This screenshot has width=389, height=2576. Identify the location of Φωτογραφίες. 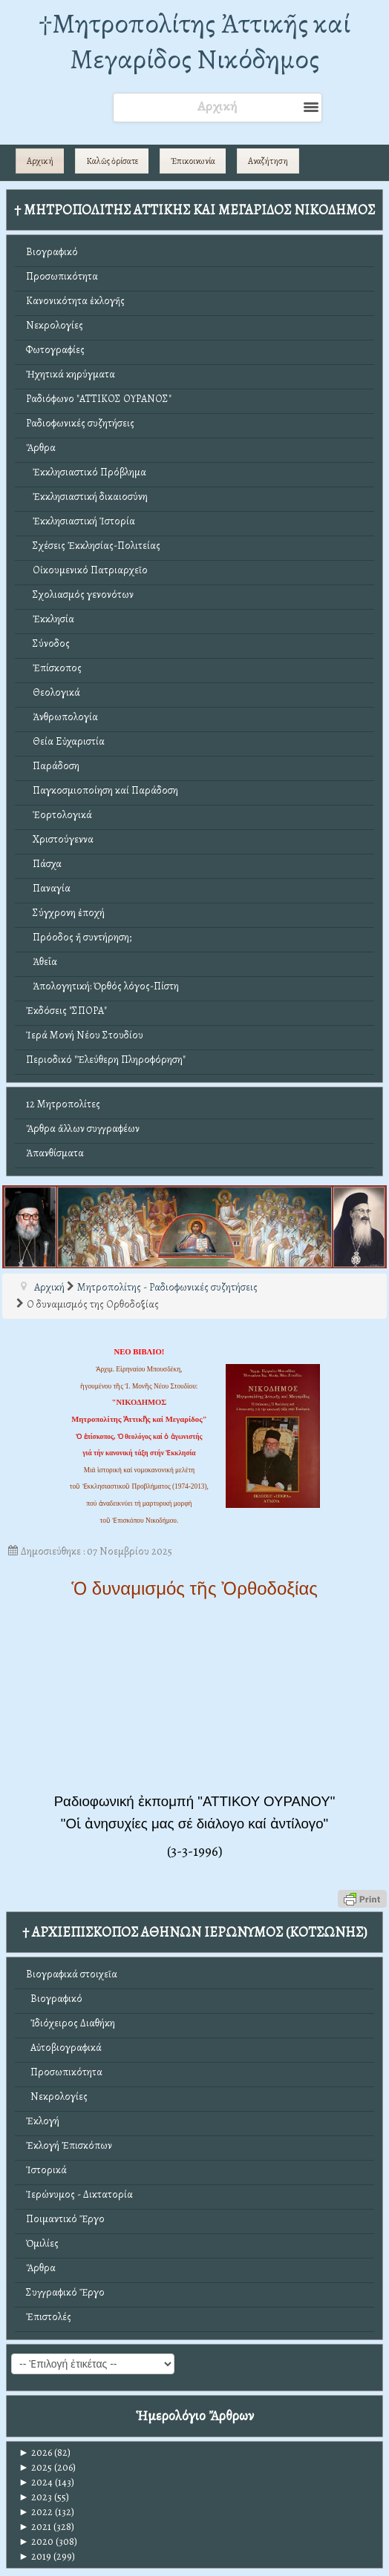
(55, 350).